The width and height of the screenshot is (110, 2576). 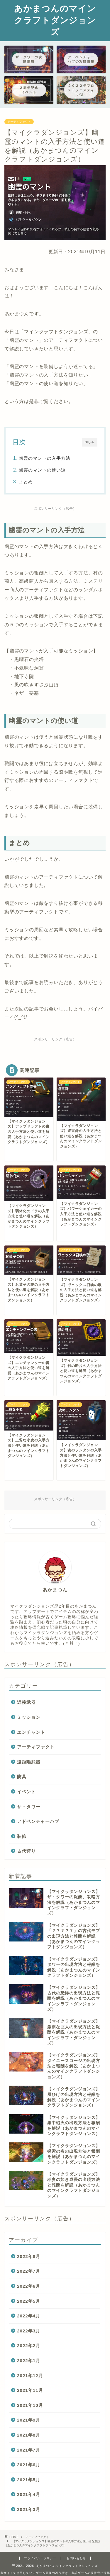 I want to click on ミッション, so click(x=28, y=1717).